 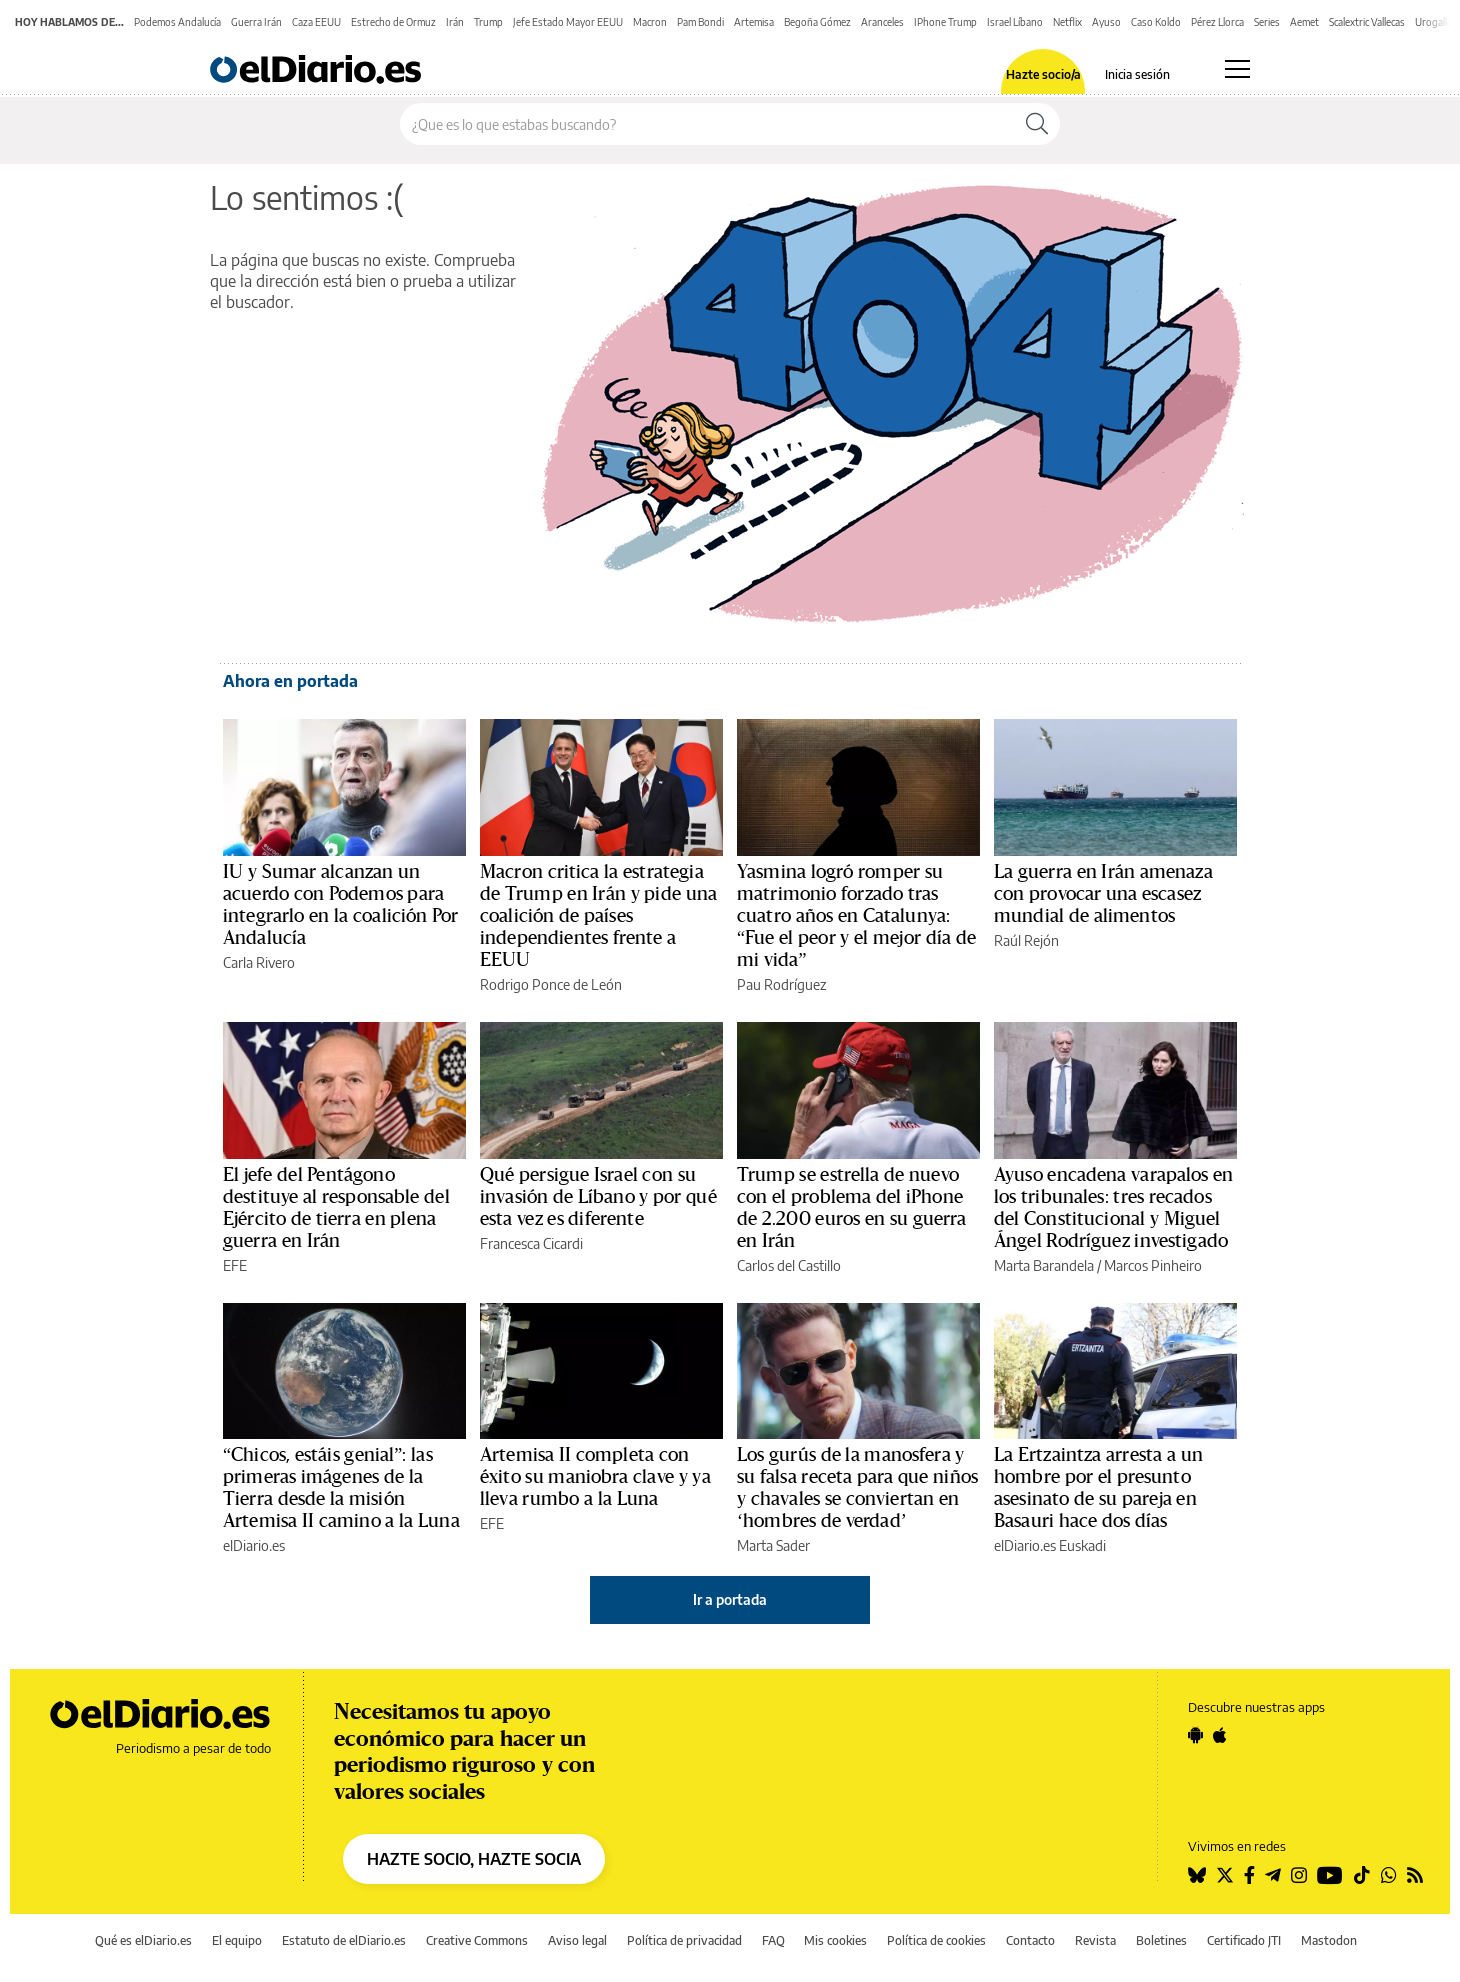 I want to click on [Seguir en Apple], so click(x=1220, y=1735).